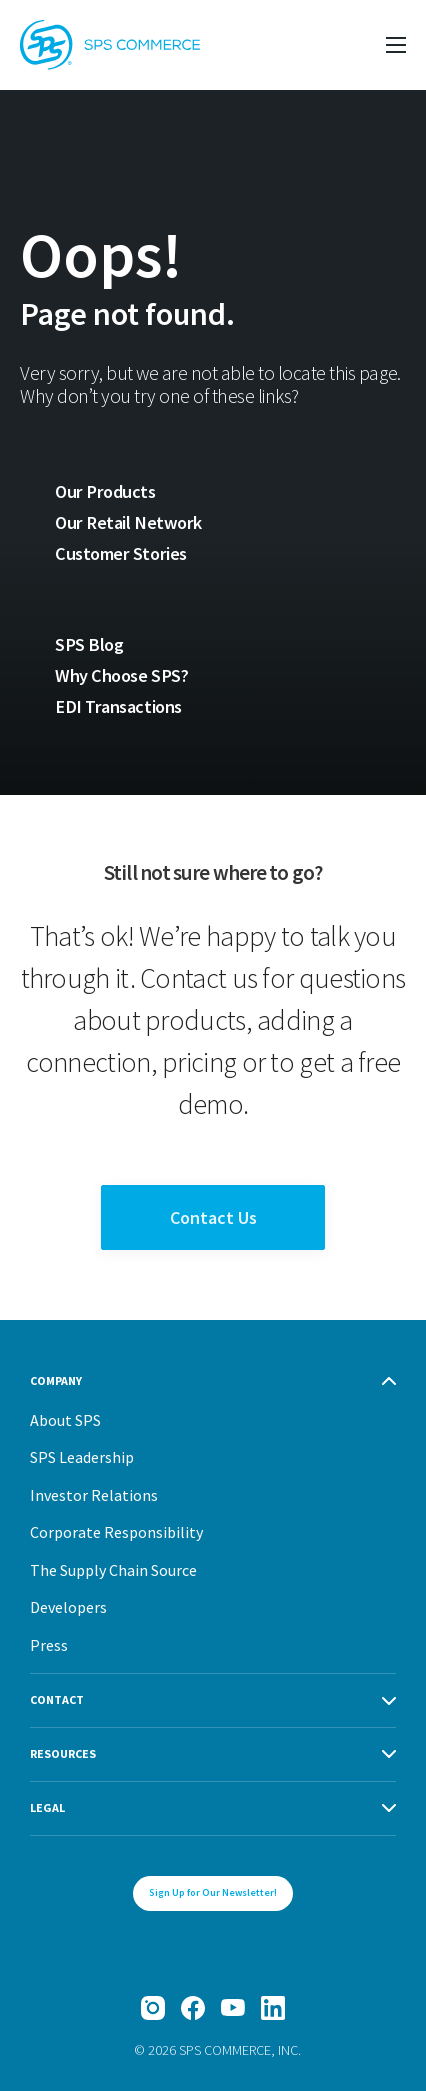 The height and width of the screenshot is (2091, 426). Describe the element at coordinates (233, 2008) in the screenshot. I see `[YouTube]` at that location.